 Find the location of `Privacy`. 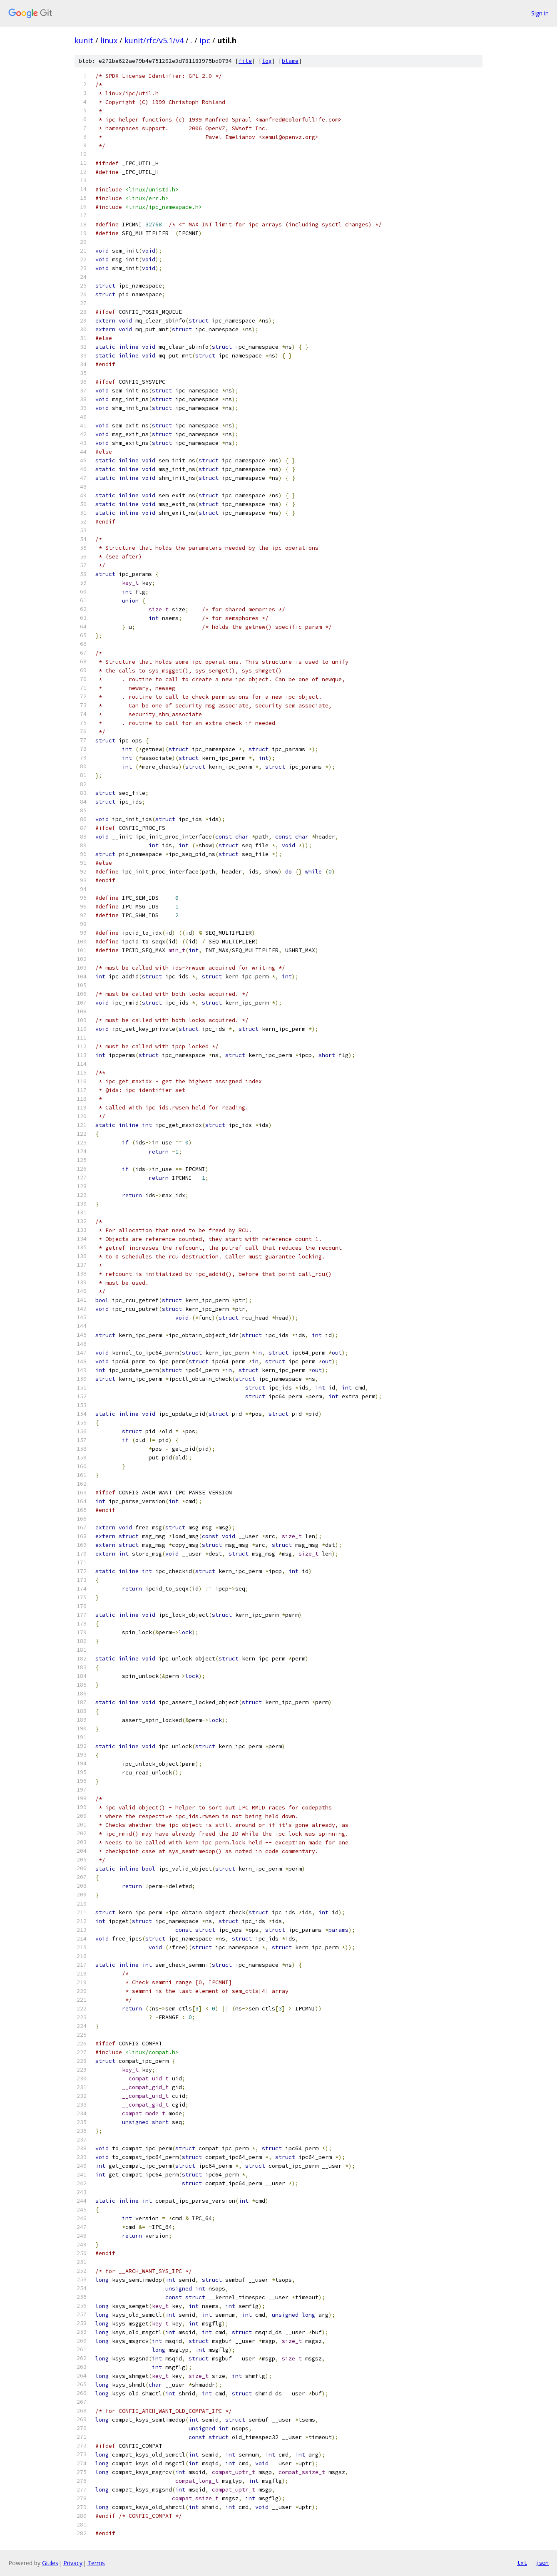

Privacy is located at coordinates (72, 2563).